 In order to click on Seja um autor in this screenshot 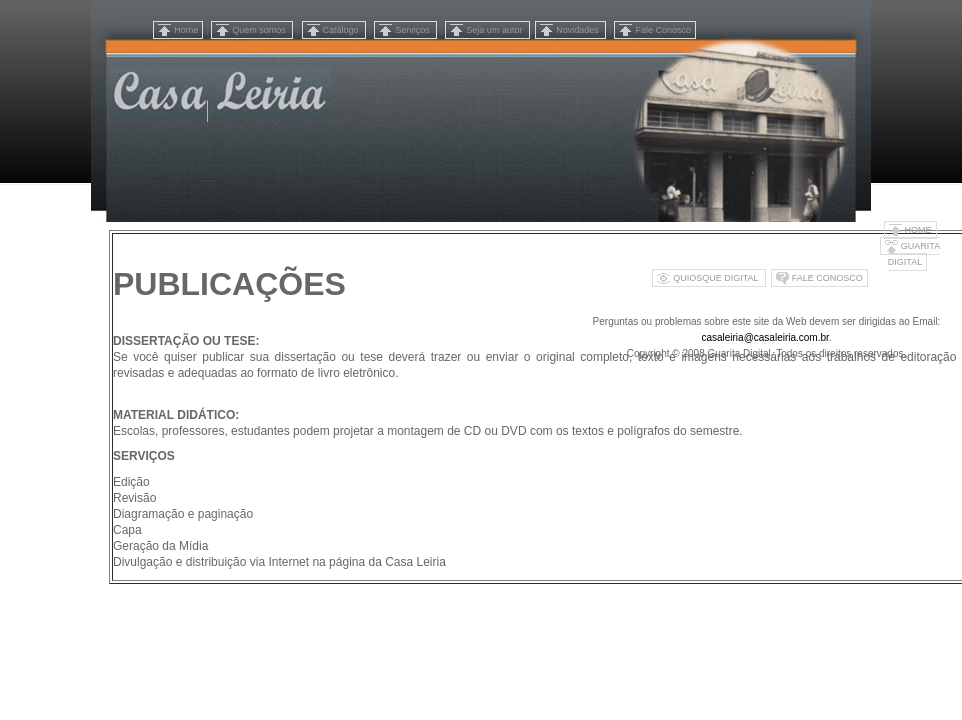, I will do `click(495, 30)`.